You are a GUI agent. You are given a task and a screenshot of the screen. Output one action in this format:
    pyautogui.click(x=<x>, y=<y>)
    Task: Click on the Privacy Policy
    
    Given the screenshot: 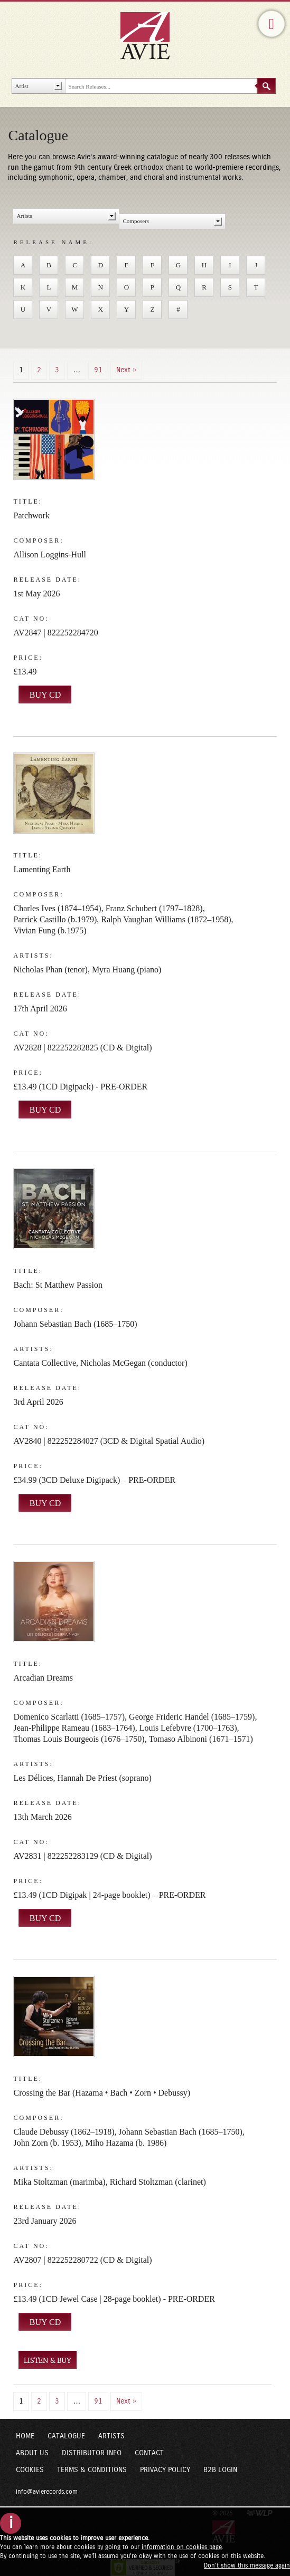 What is the action you would take?
    pyautogui.click(x=165, y=2470)
    